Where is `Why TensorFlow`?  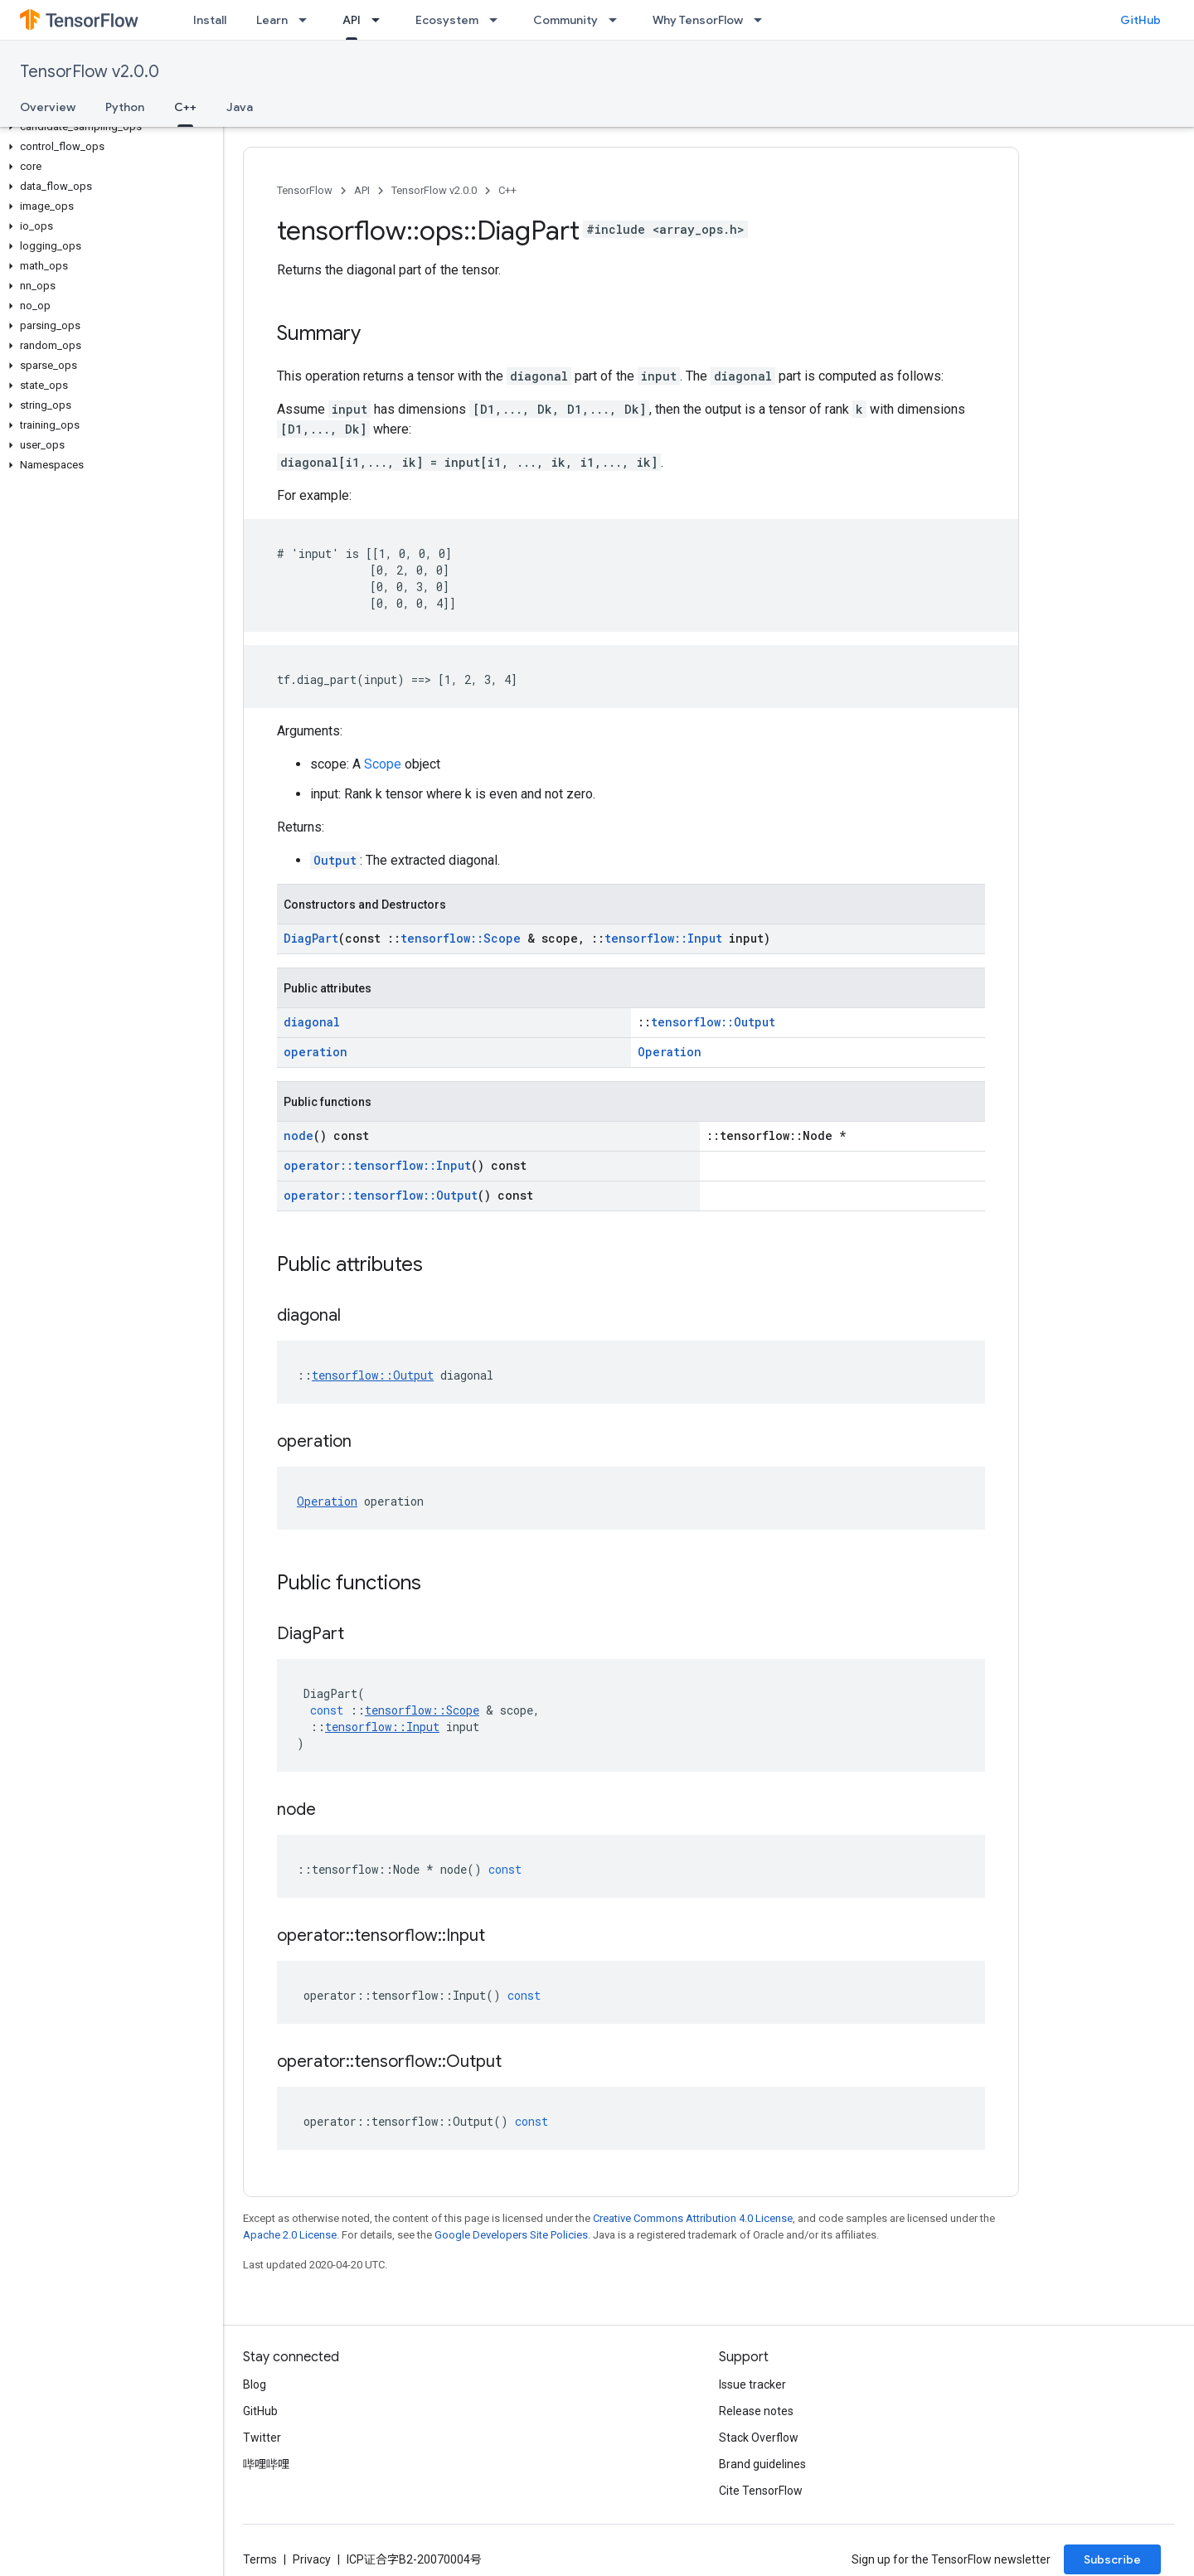
Why TensorFlow is located at coordinates (698, 19).